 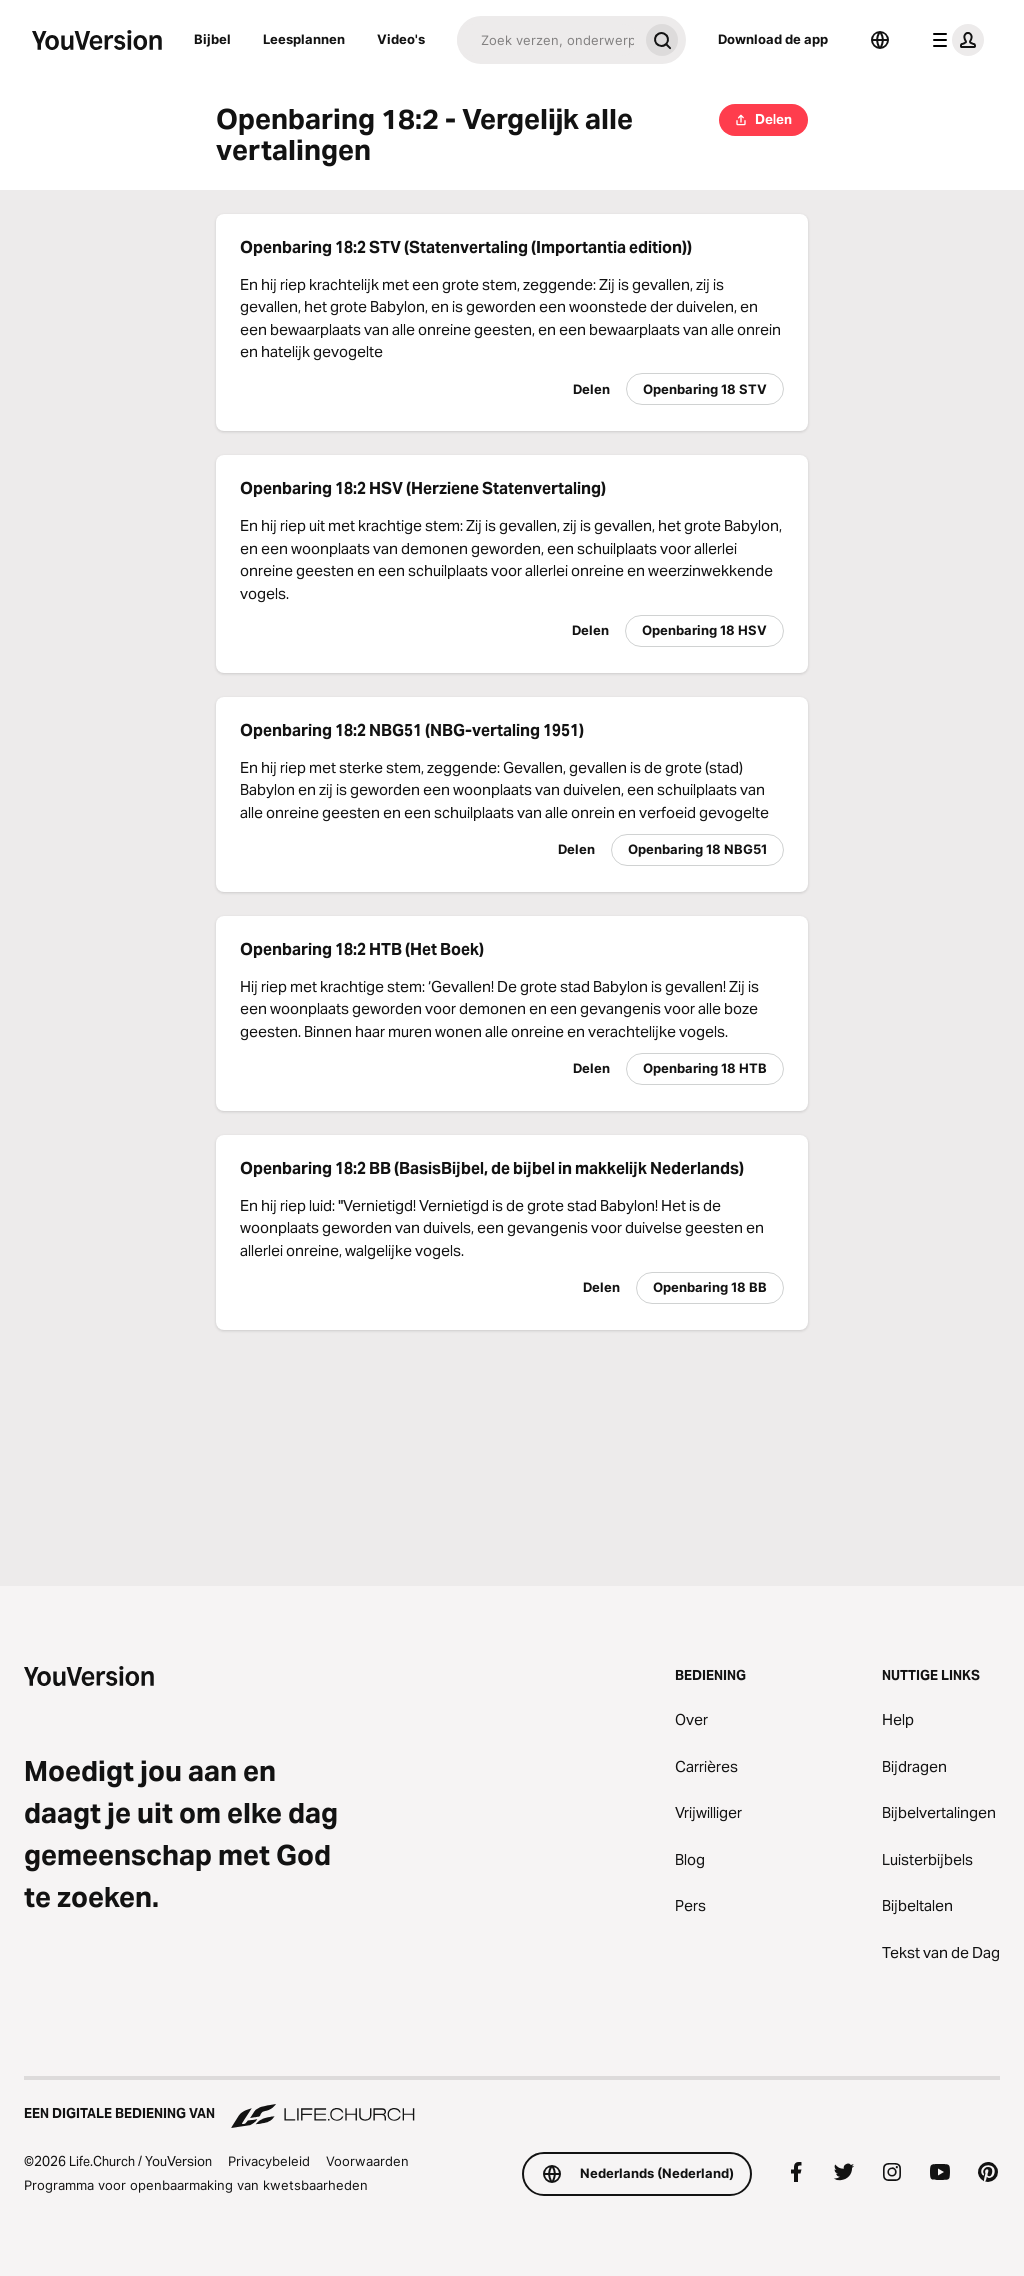 What do you see at coordinates (512, 2104) in the screenshot?
I see `[Een digitale bediening van Life.Church]` at bounding box center [512, 2104].